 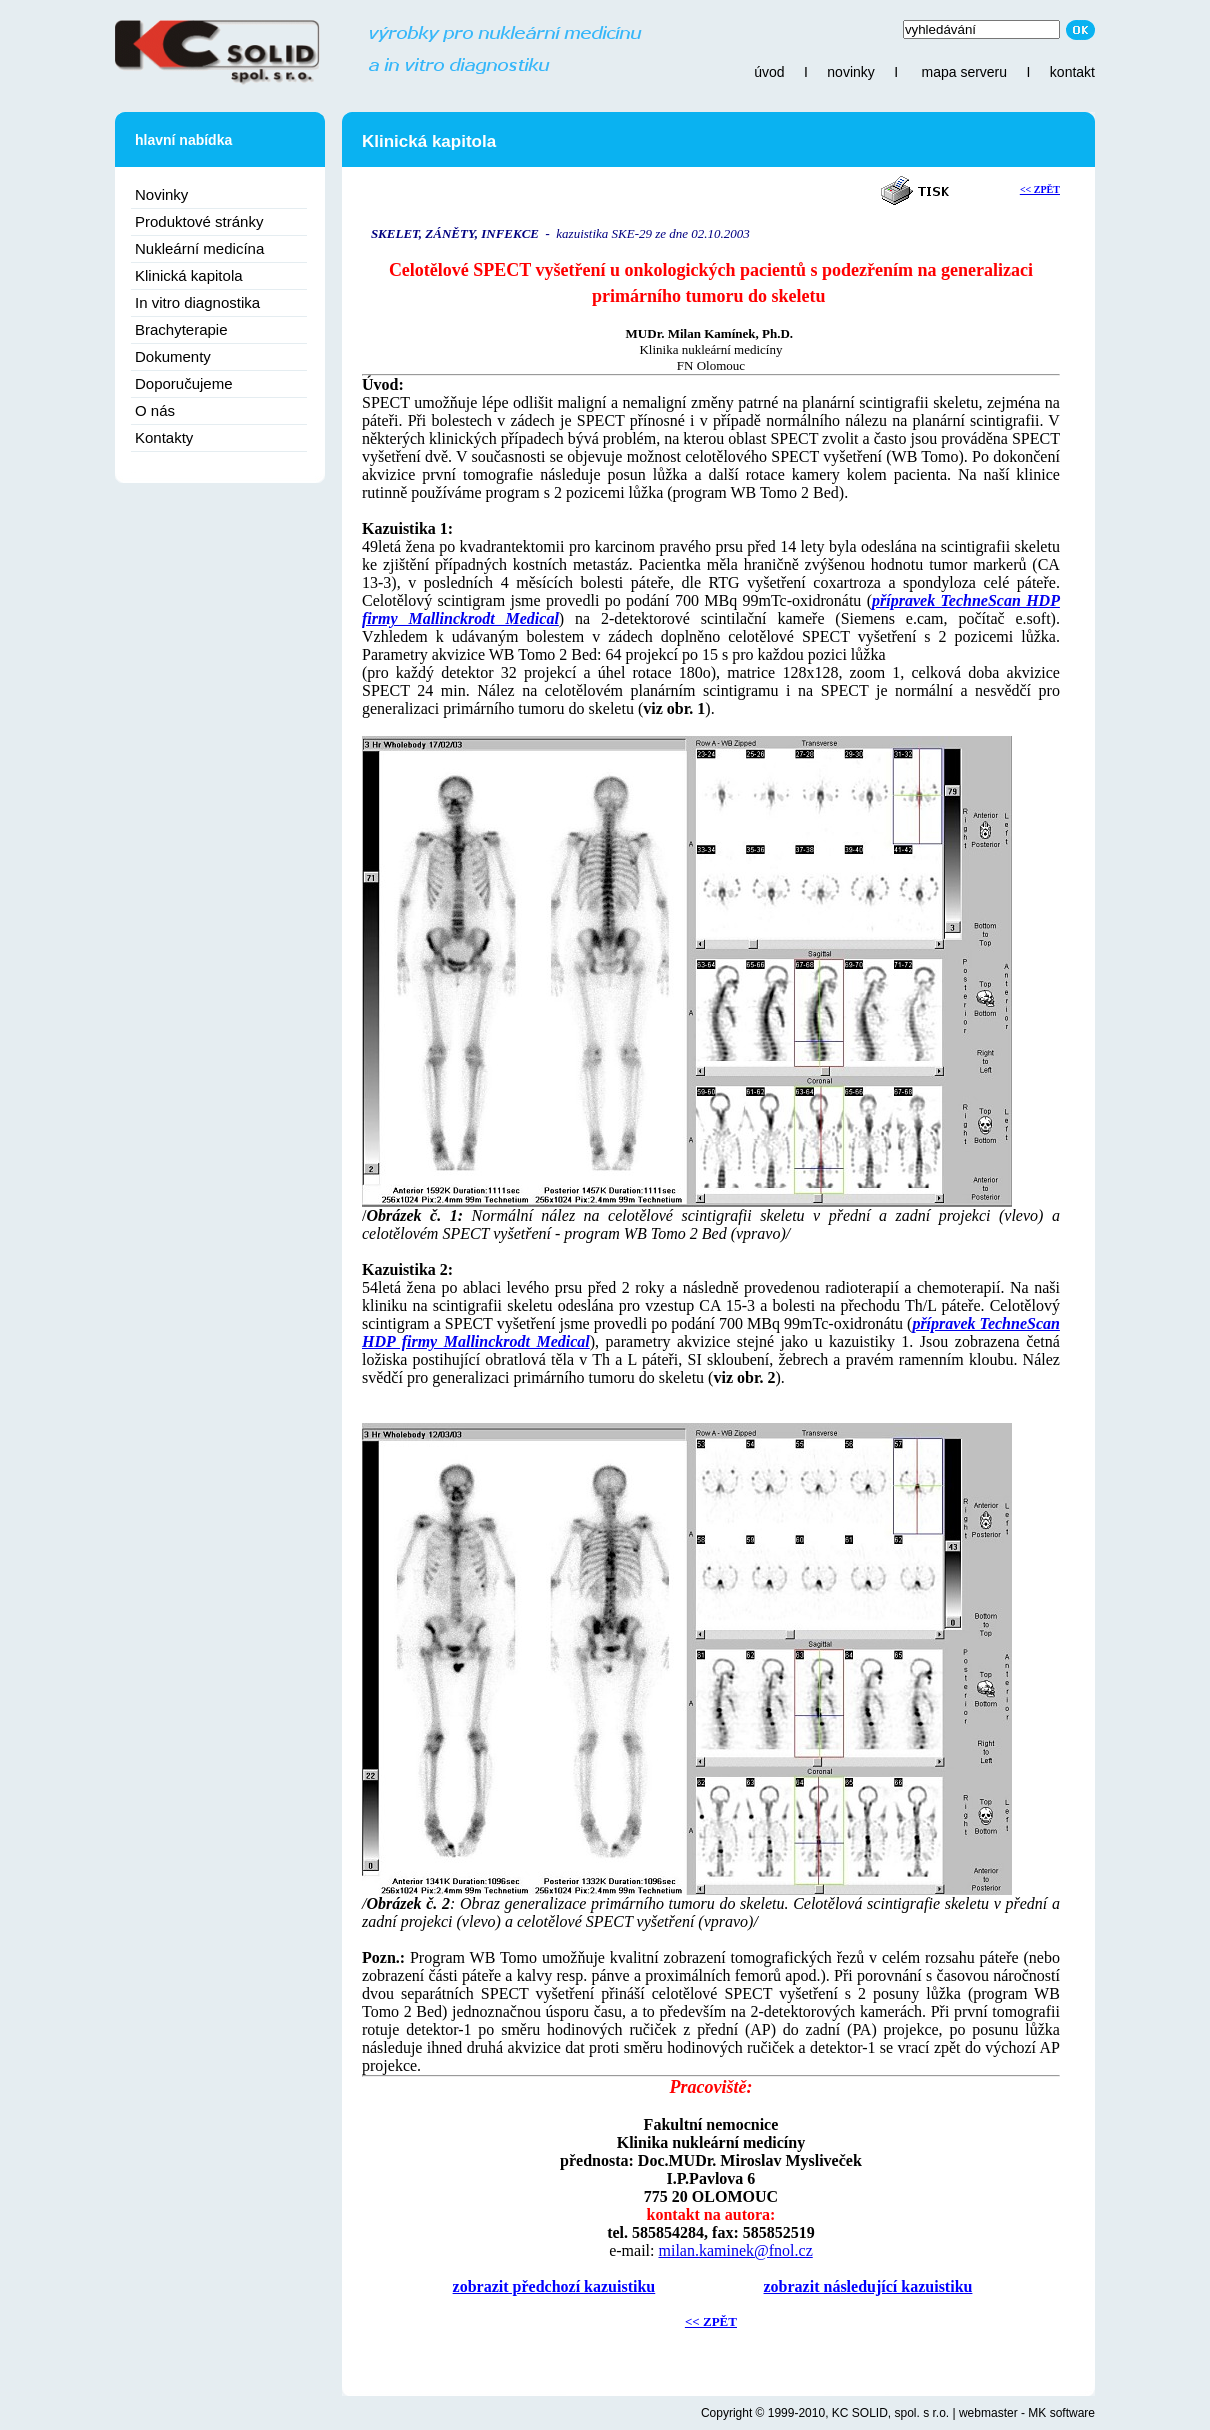 What do you see at coordinates (197, 302) in the screenshot?
I see `In vitro diagnostika` at bounding box center [197, 302].